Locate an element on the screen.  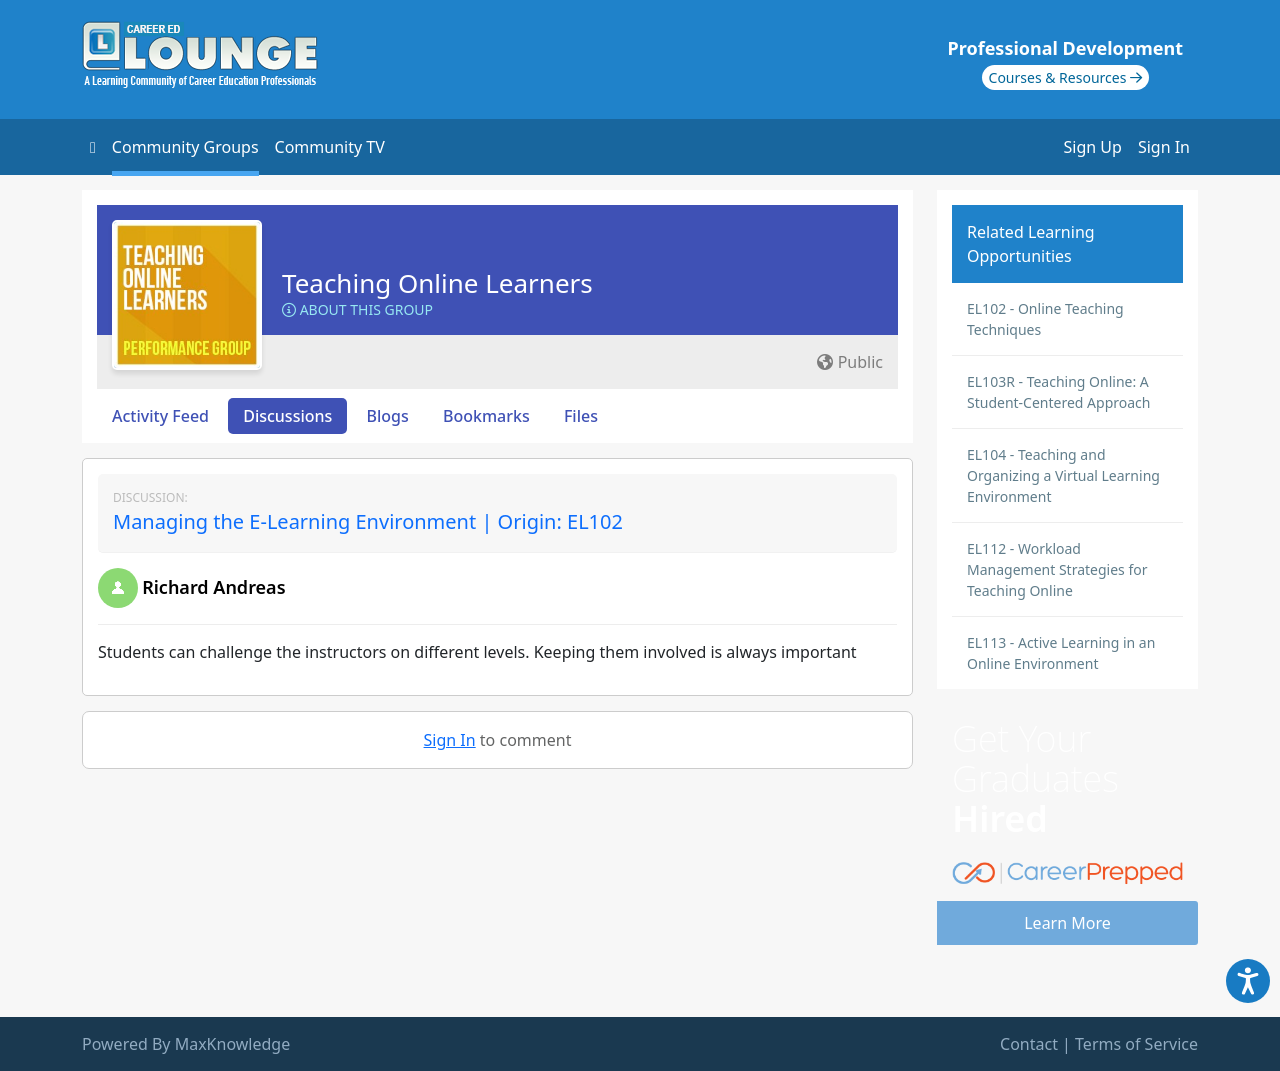
EL112 - Workload Management Strategies for Teaching Online is located at coordinates (1057, 569).